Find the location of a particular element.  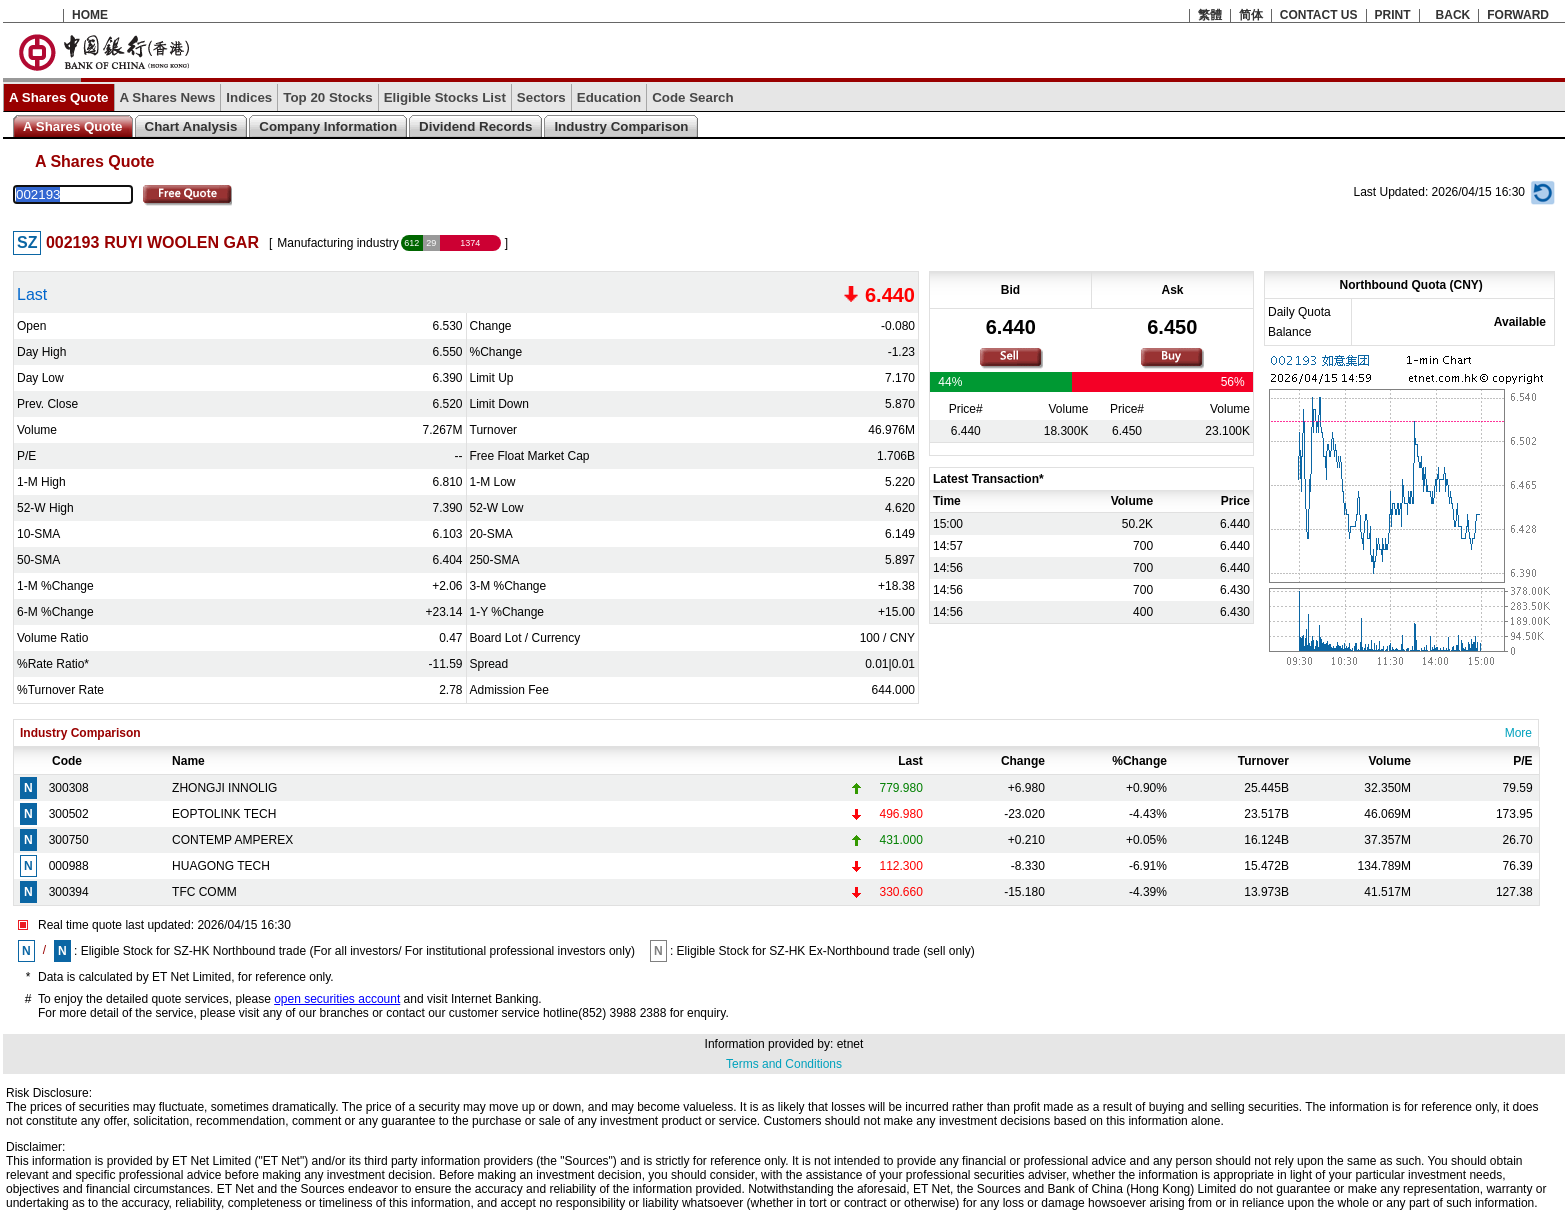

open securities account is located at coordinates (337, 999).